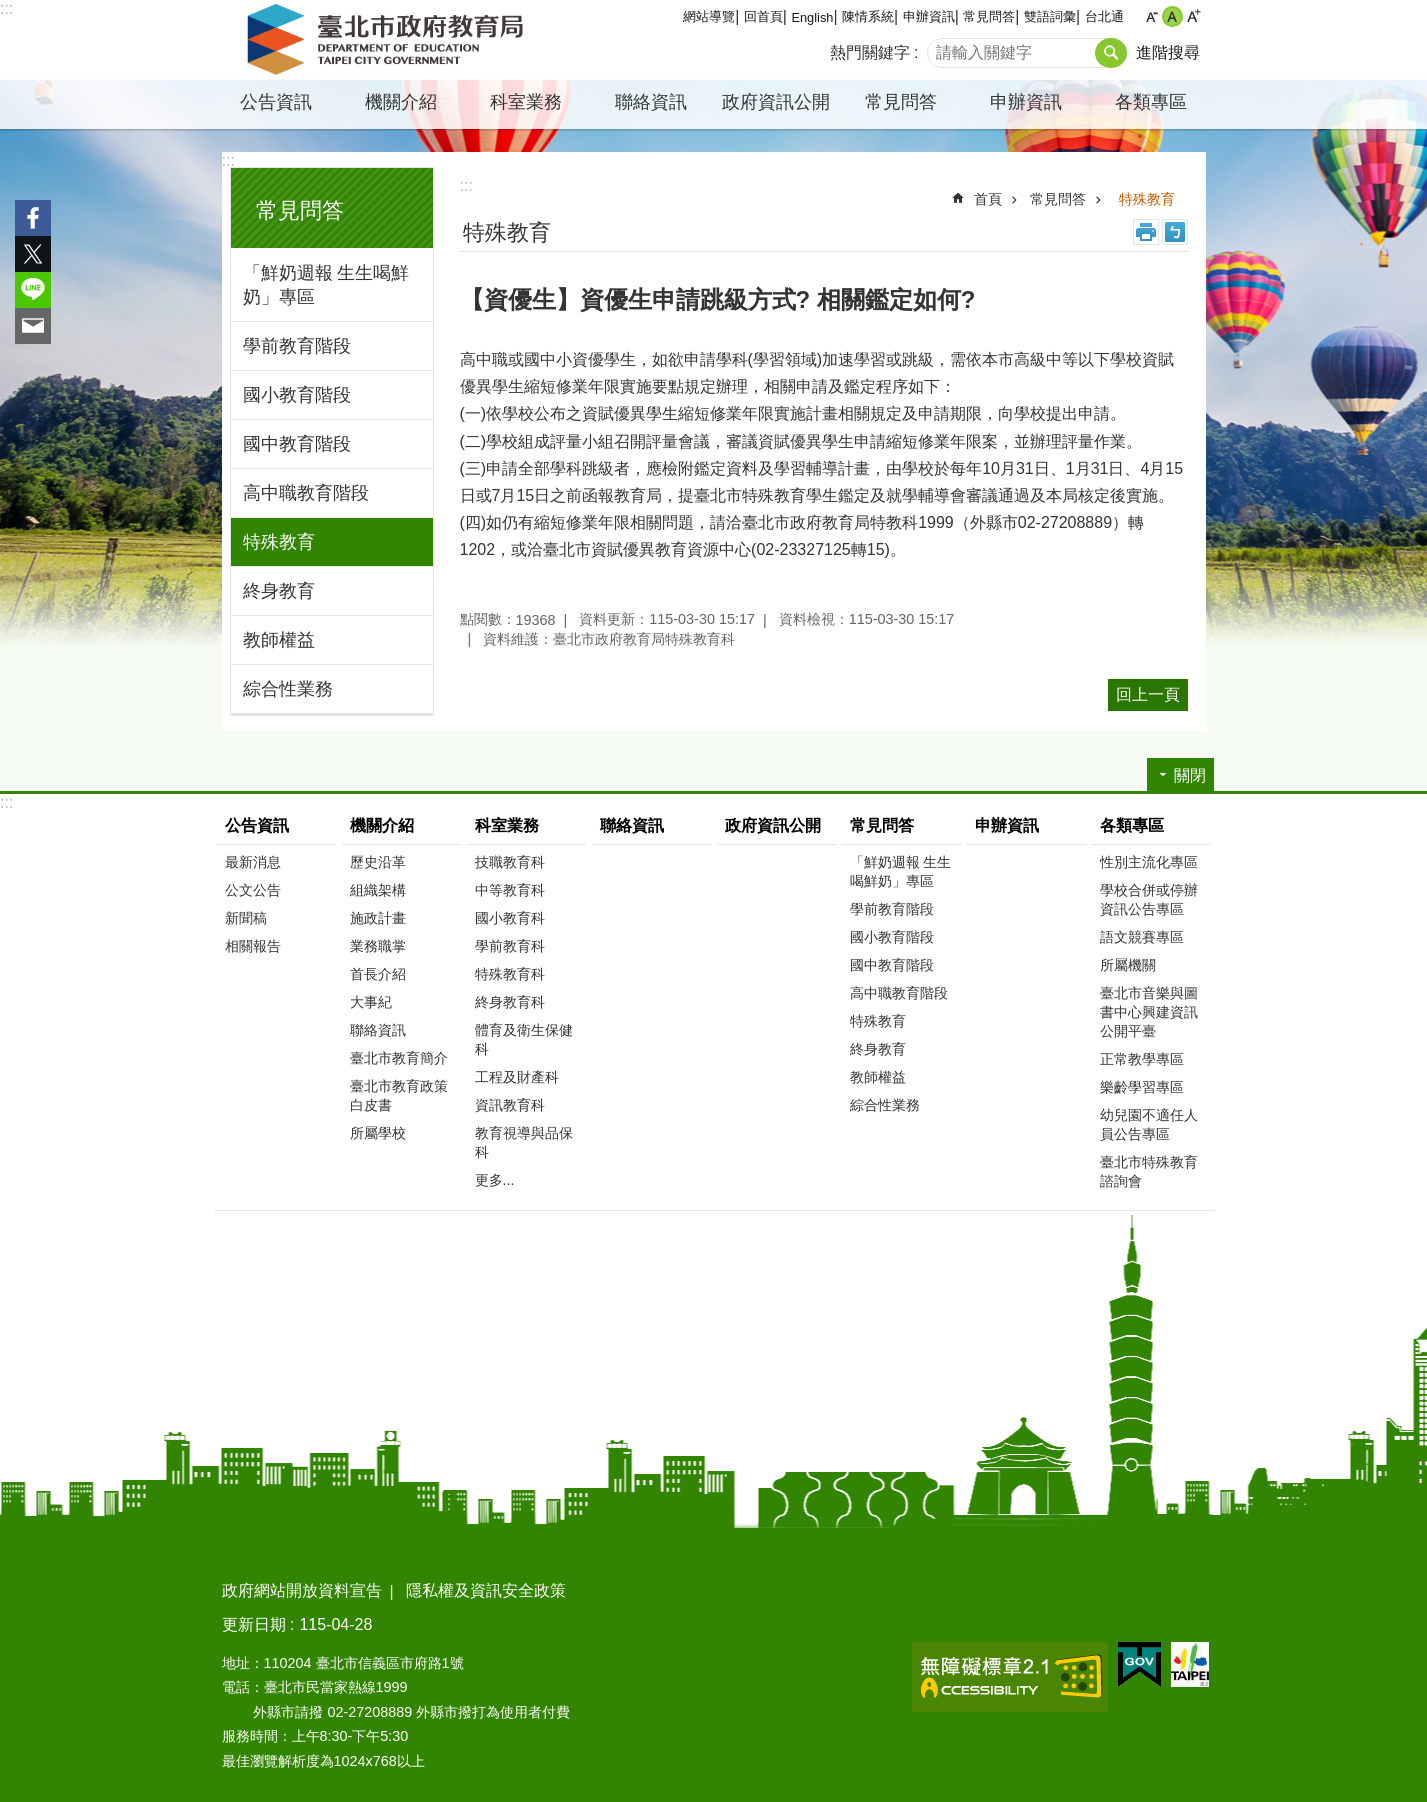 Image resolution: width=1427 pixels, height=1802 pixels. What do you see at coordinates (510, 946) in the screenshot?
I see `學前教育科` at bounding box center [510, 946].